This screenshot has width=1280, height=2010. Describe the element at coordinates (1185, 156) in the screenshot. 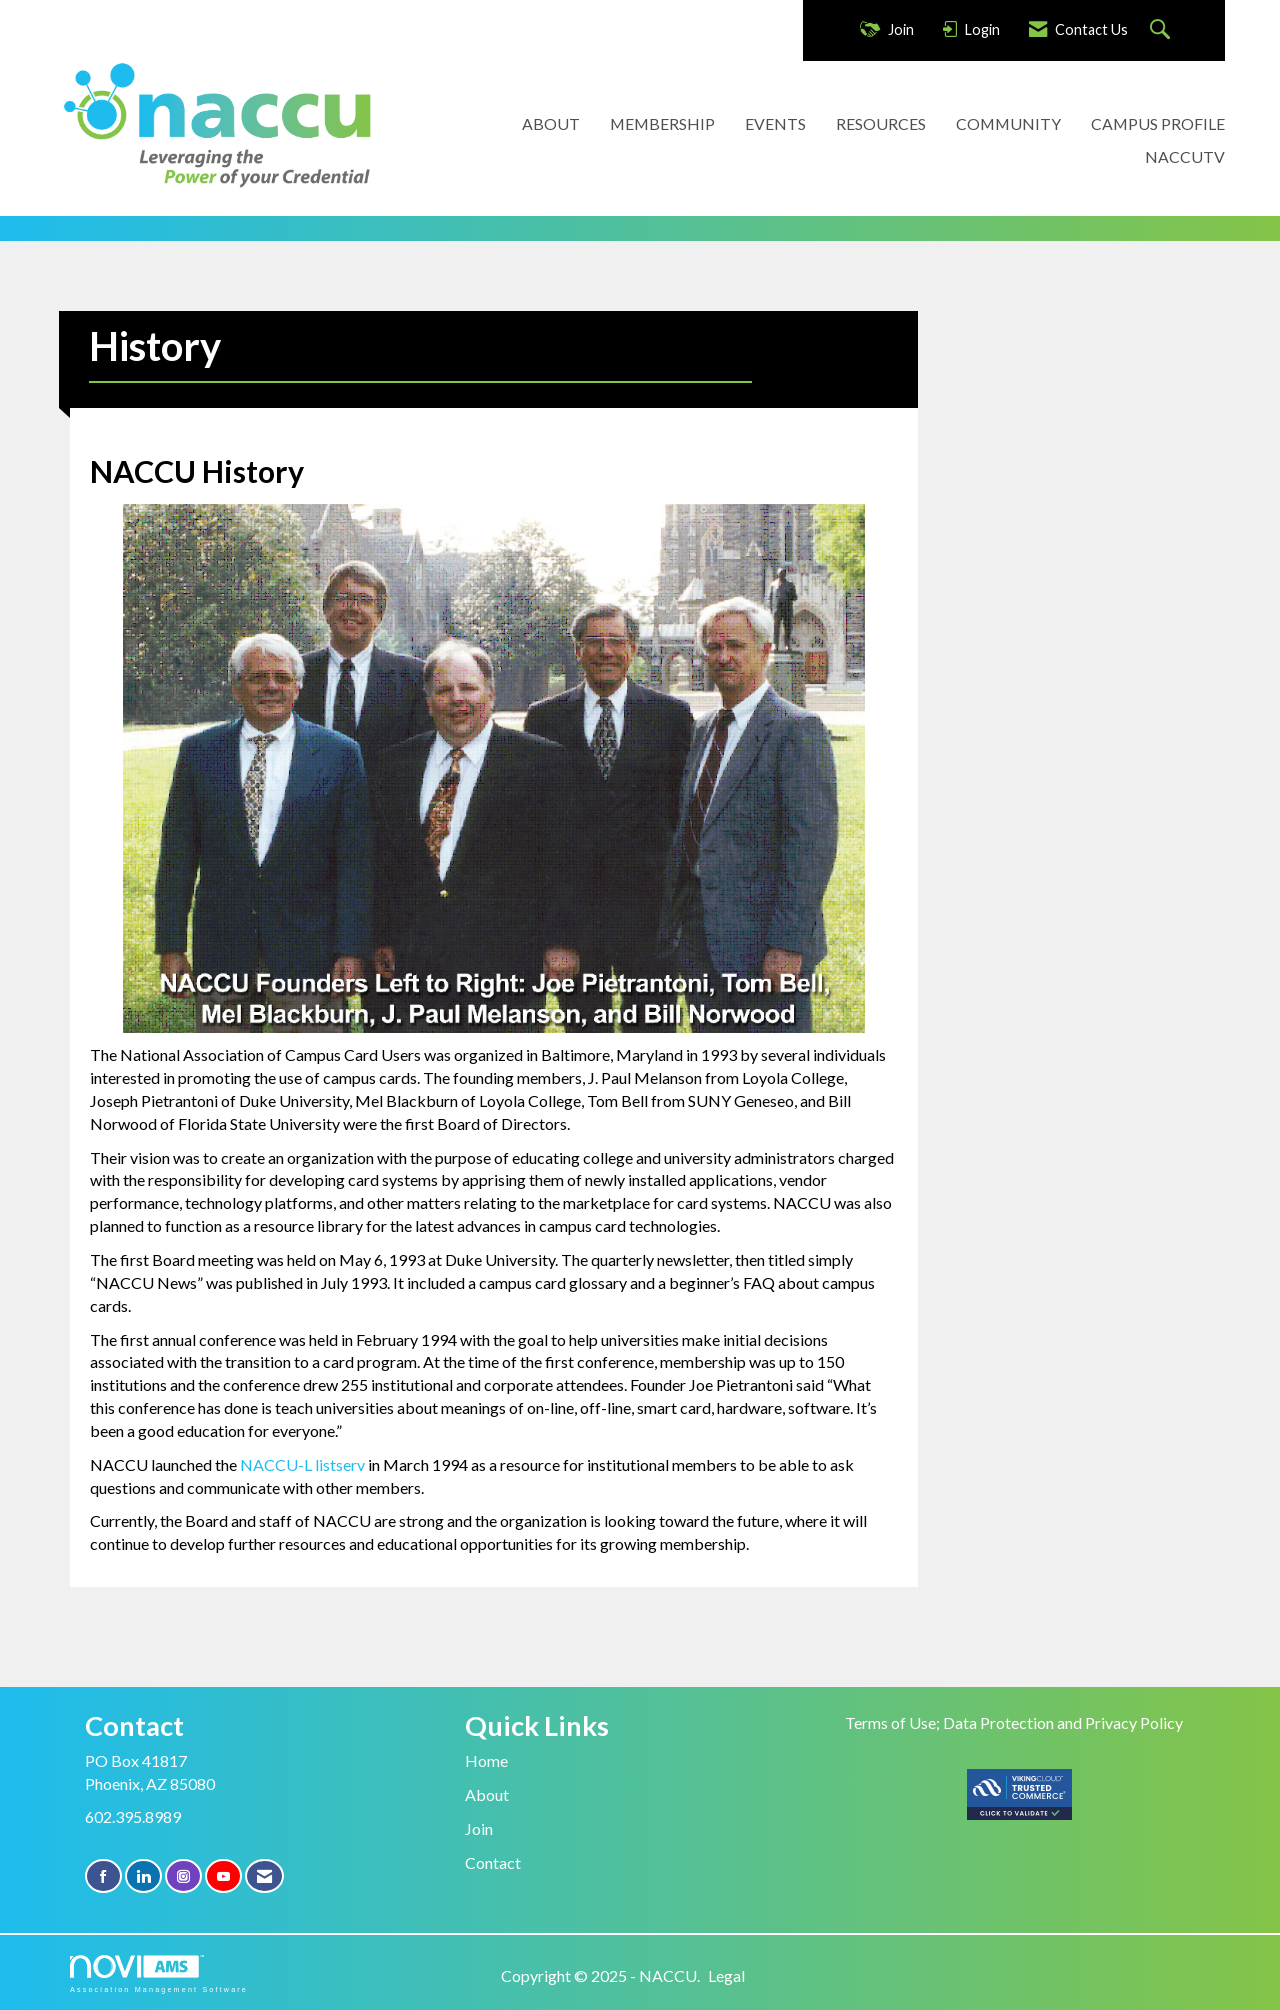

I see `NACCUTV` at that location.